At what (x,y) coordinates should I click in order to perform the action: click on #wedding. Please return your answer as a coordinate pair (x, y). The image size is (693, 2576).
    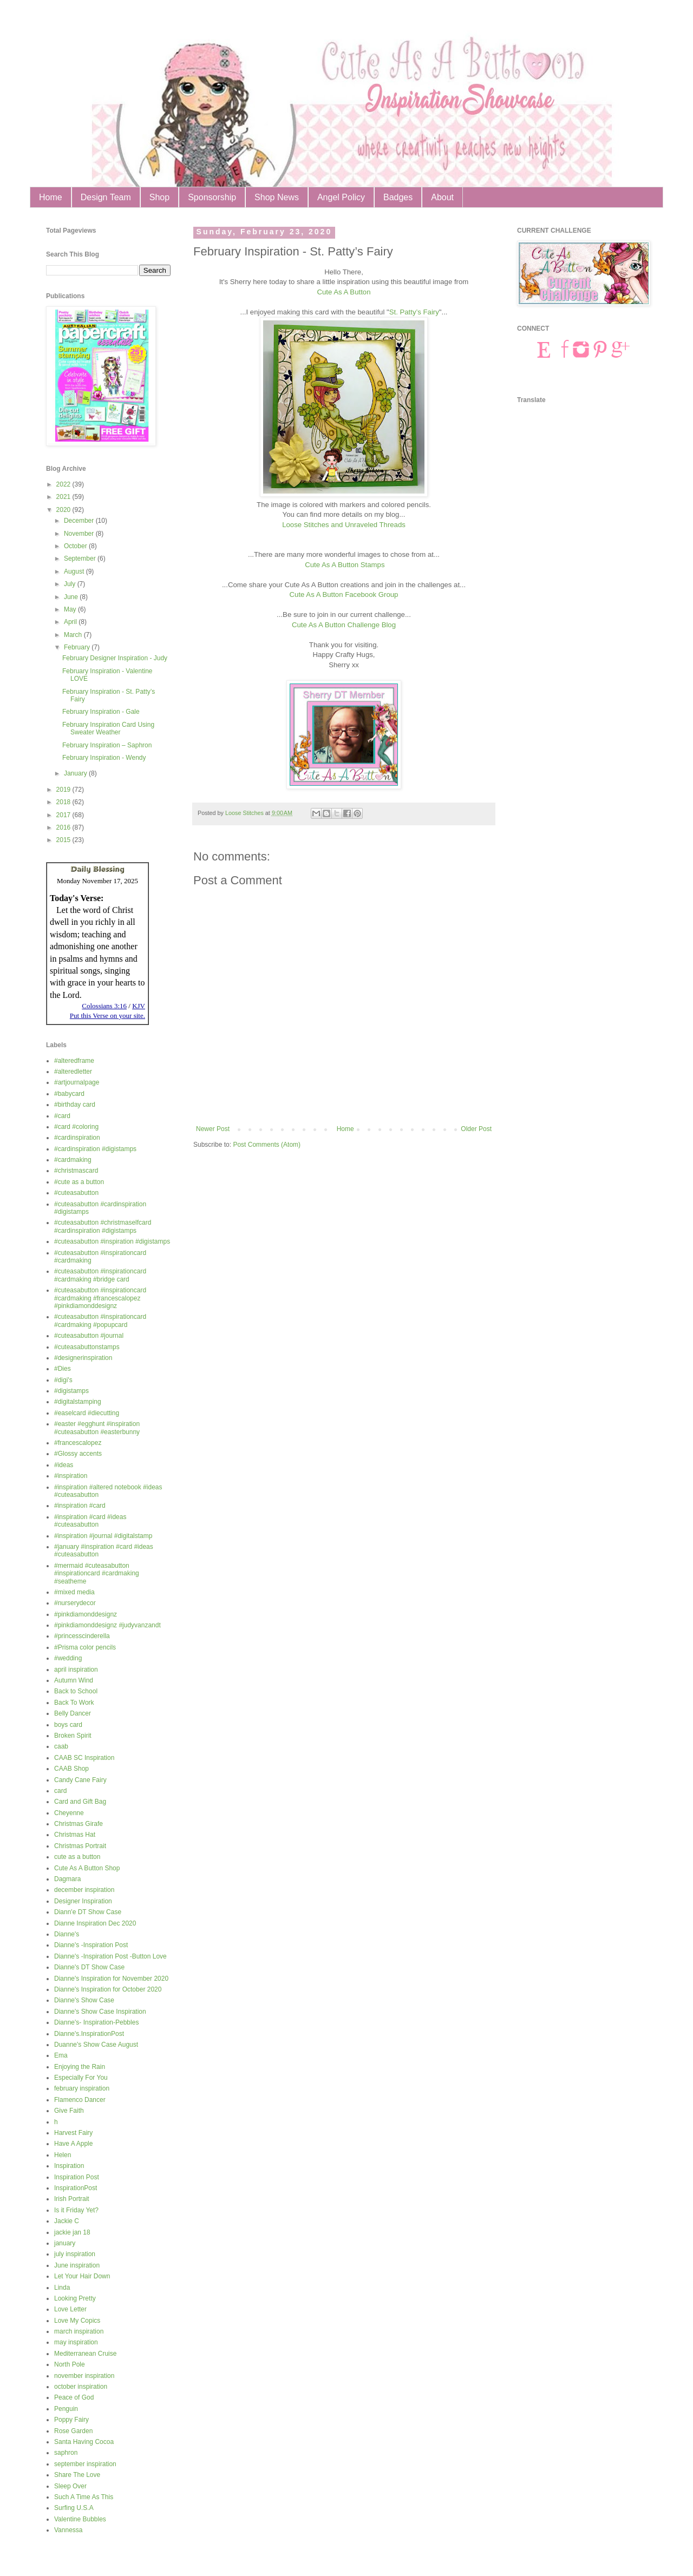
    Looking at the image, I should click on (68, 1658).